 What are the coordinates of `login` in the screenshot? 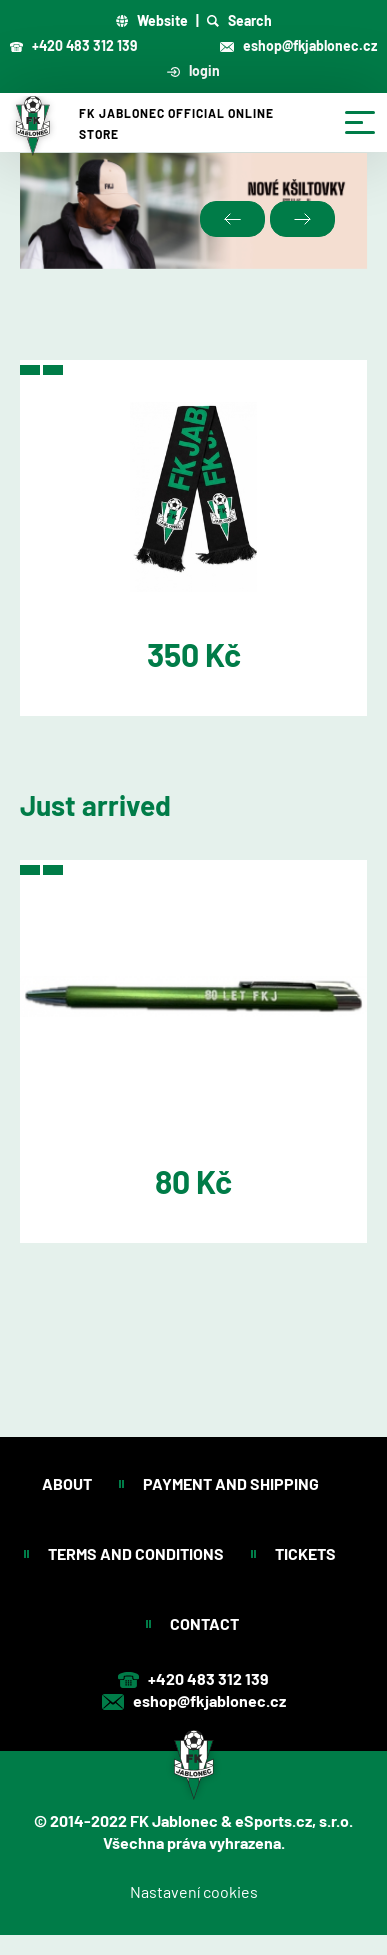 It's located at (194, 70).